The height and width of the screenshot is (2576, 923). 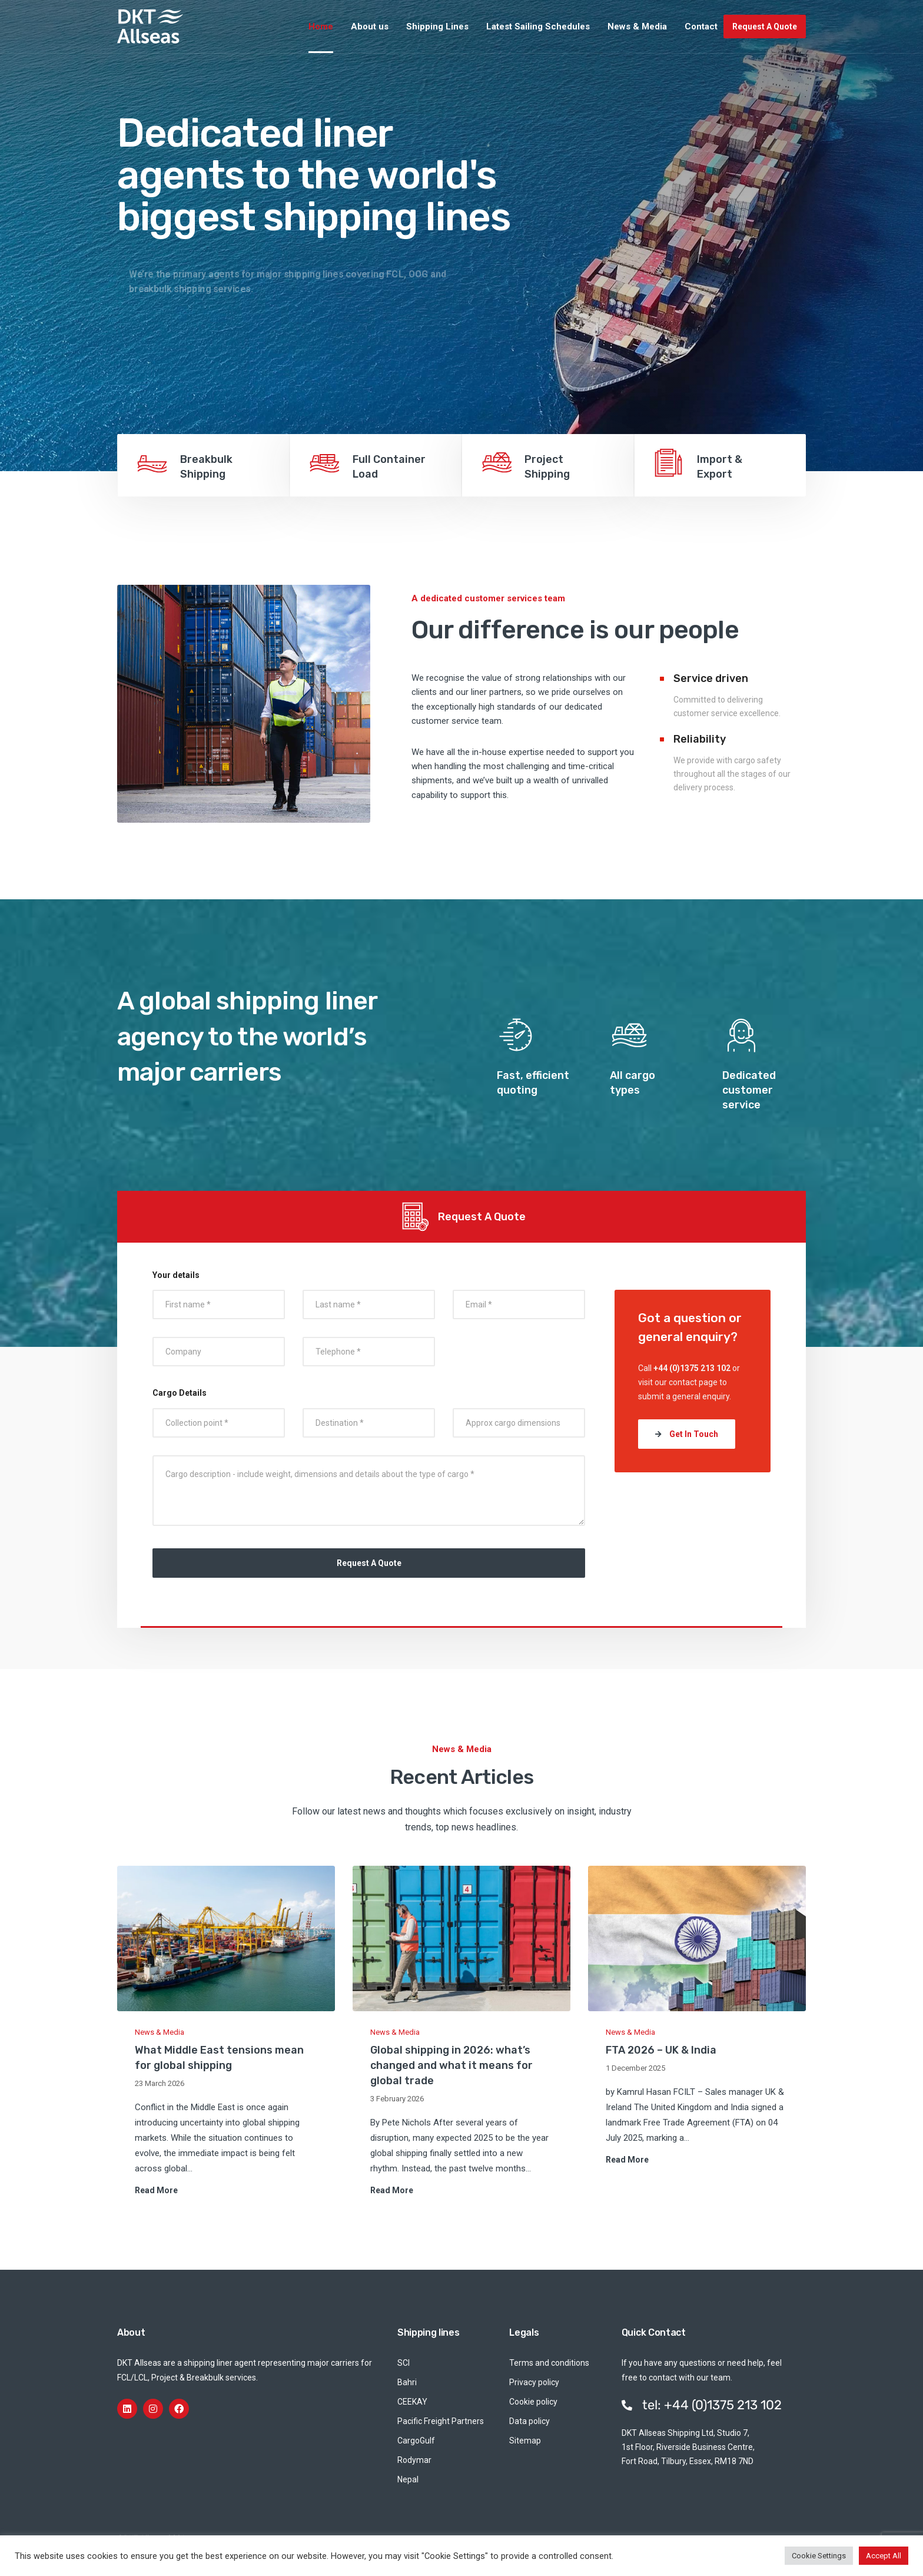 What do you see at coordinates (437, 26) in the screenshot?
I see `Shipping Lines` at bounding box center [437, 26].